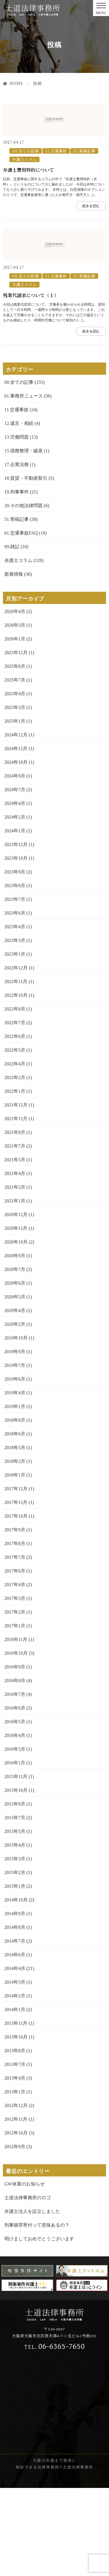 This screenshot has height=2576, width=109. What do you see at coordinates (14, 767) in the screenshot?
I see `2025年7月` at bounding box center [14, 767].